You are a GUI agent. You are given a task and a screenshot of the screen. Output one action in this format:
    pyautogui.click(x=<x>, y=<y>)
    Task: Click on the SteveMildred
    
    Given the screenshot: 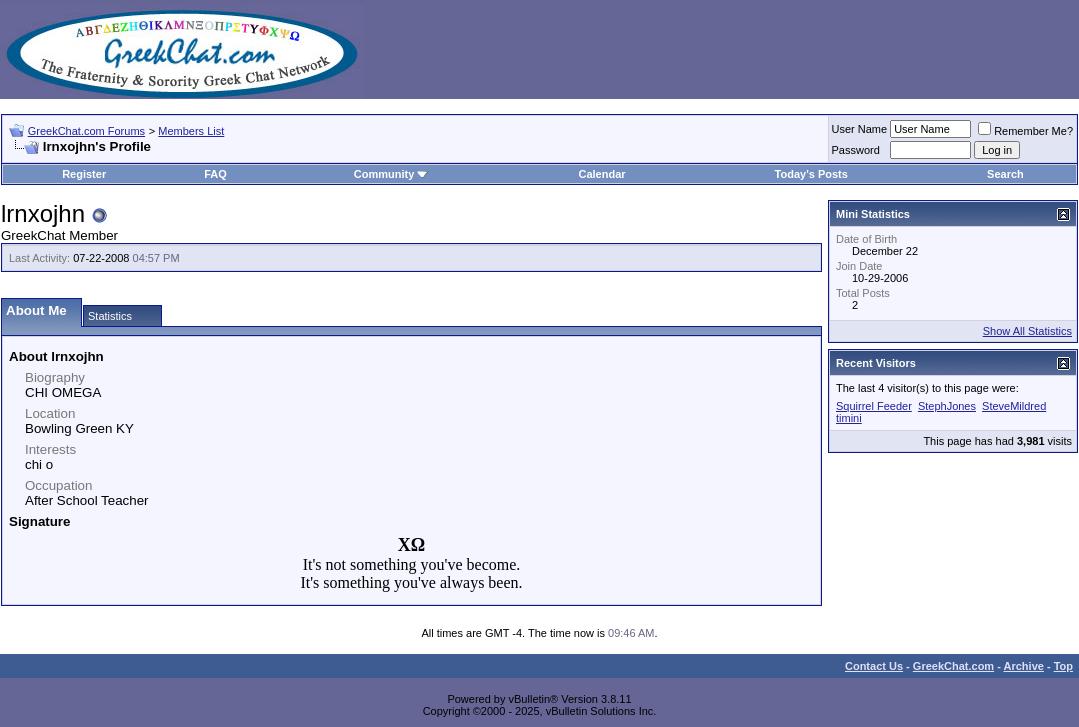 What is the action you would take?
    pyautogui.click(x=1014, y=406)
    